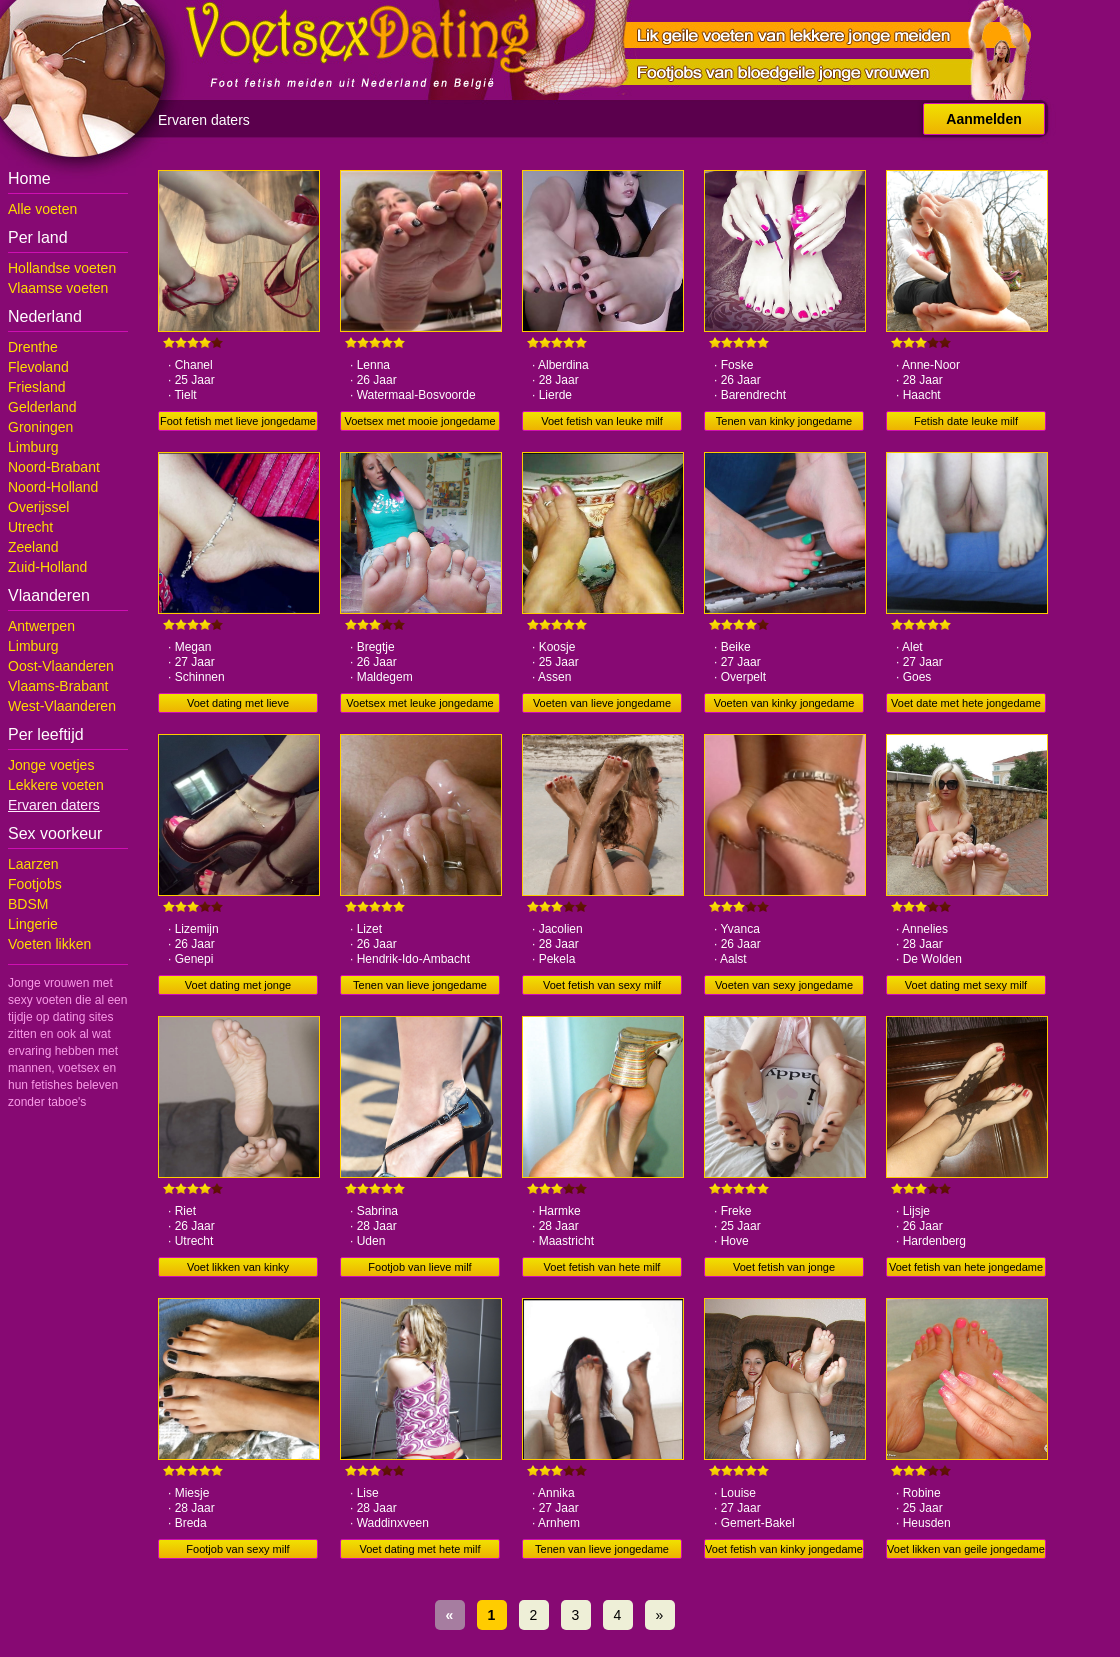  What do you see at coordinates (784, 703) in the screenshot?
I see `Voeten van kinky jongedame` at bounding box center [784, 703].